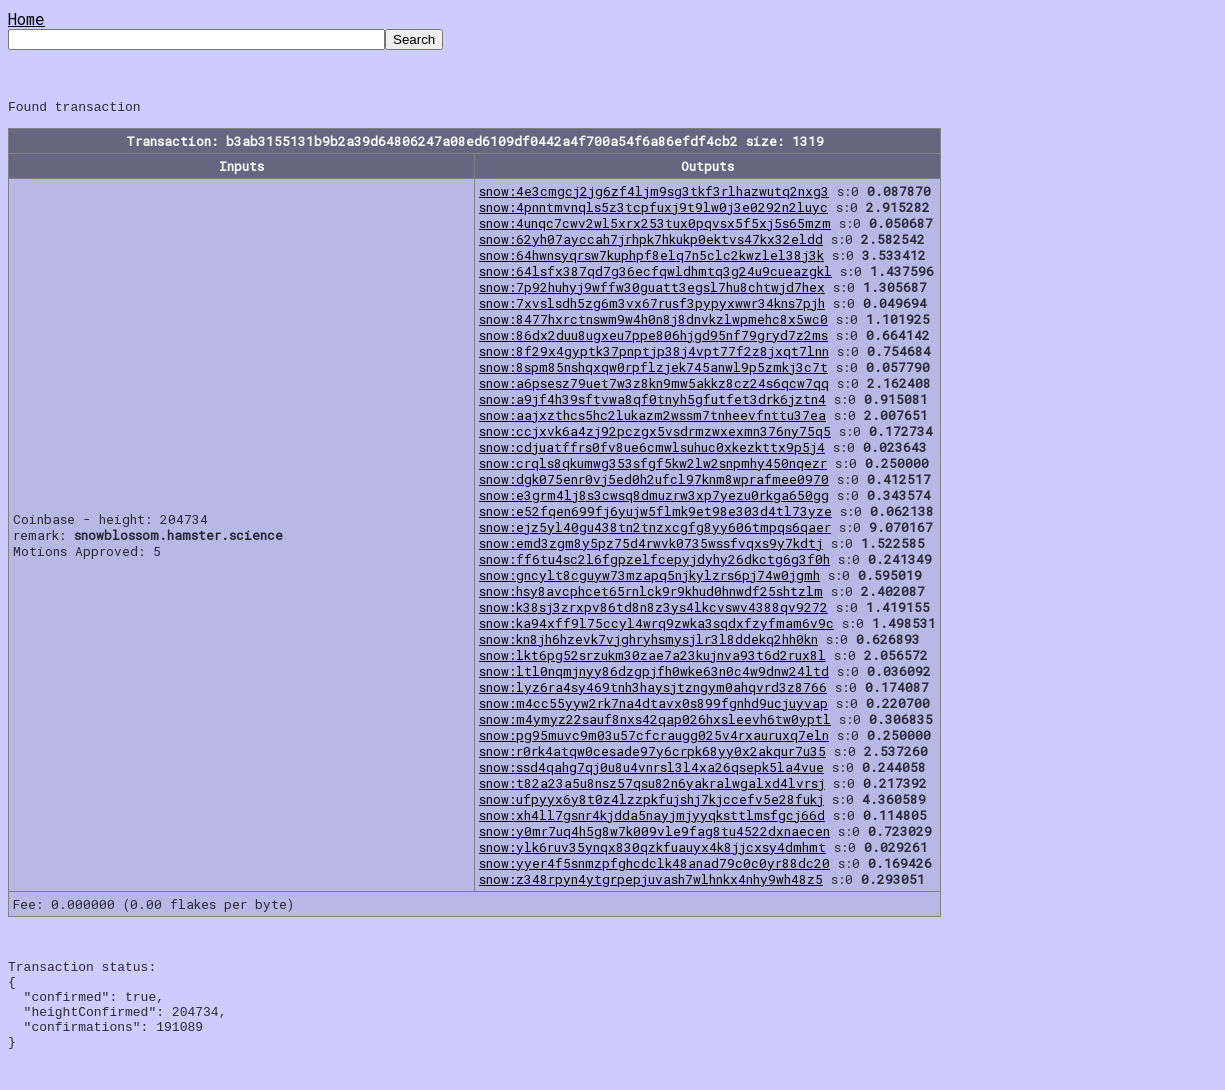 The height and width of the screenshot is (1090, 1225). What do you see at coordinates (655, 274) in the screenshot?
I see `snow:64lsfx387qd7g36ecfqwldhmtq3g24u9cueazgkl` at bounding box center [655, 274].